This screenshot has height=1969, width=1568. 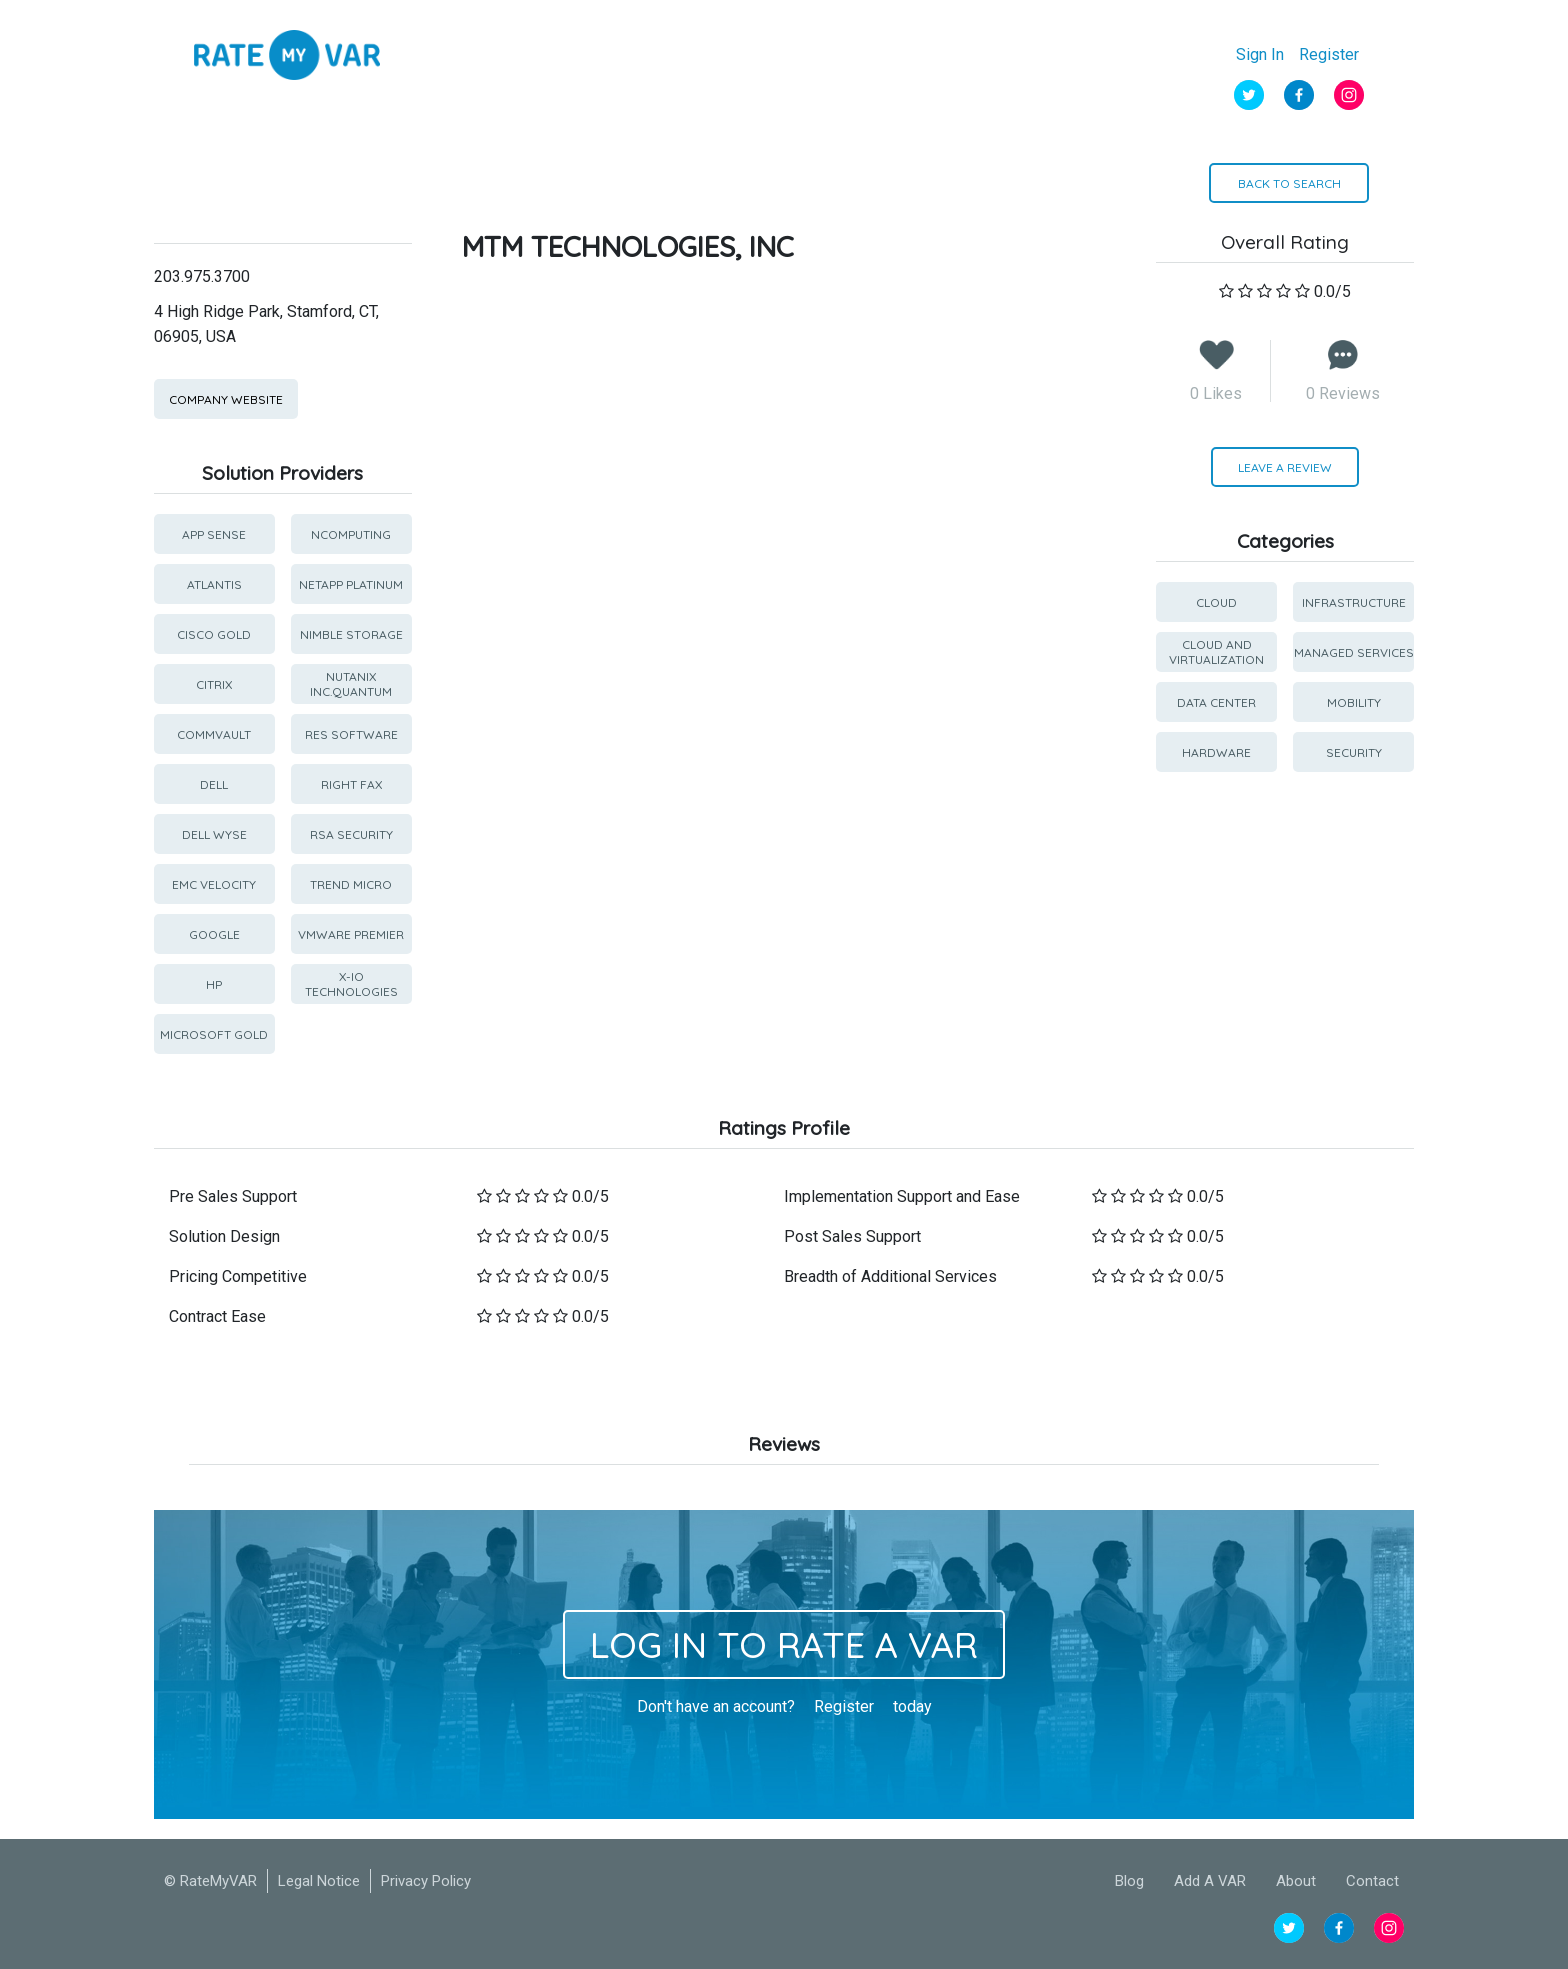 I want to click on Sign In, so click(x=1260, y=55).